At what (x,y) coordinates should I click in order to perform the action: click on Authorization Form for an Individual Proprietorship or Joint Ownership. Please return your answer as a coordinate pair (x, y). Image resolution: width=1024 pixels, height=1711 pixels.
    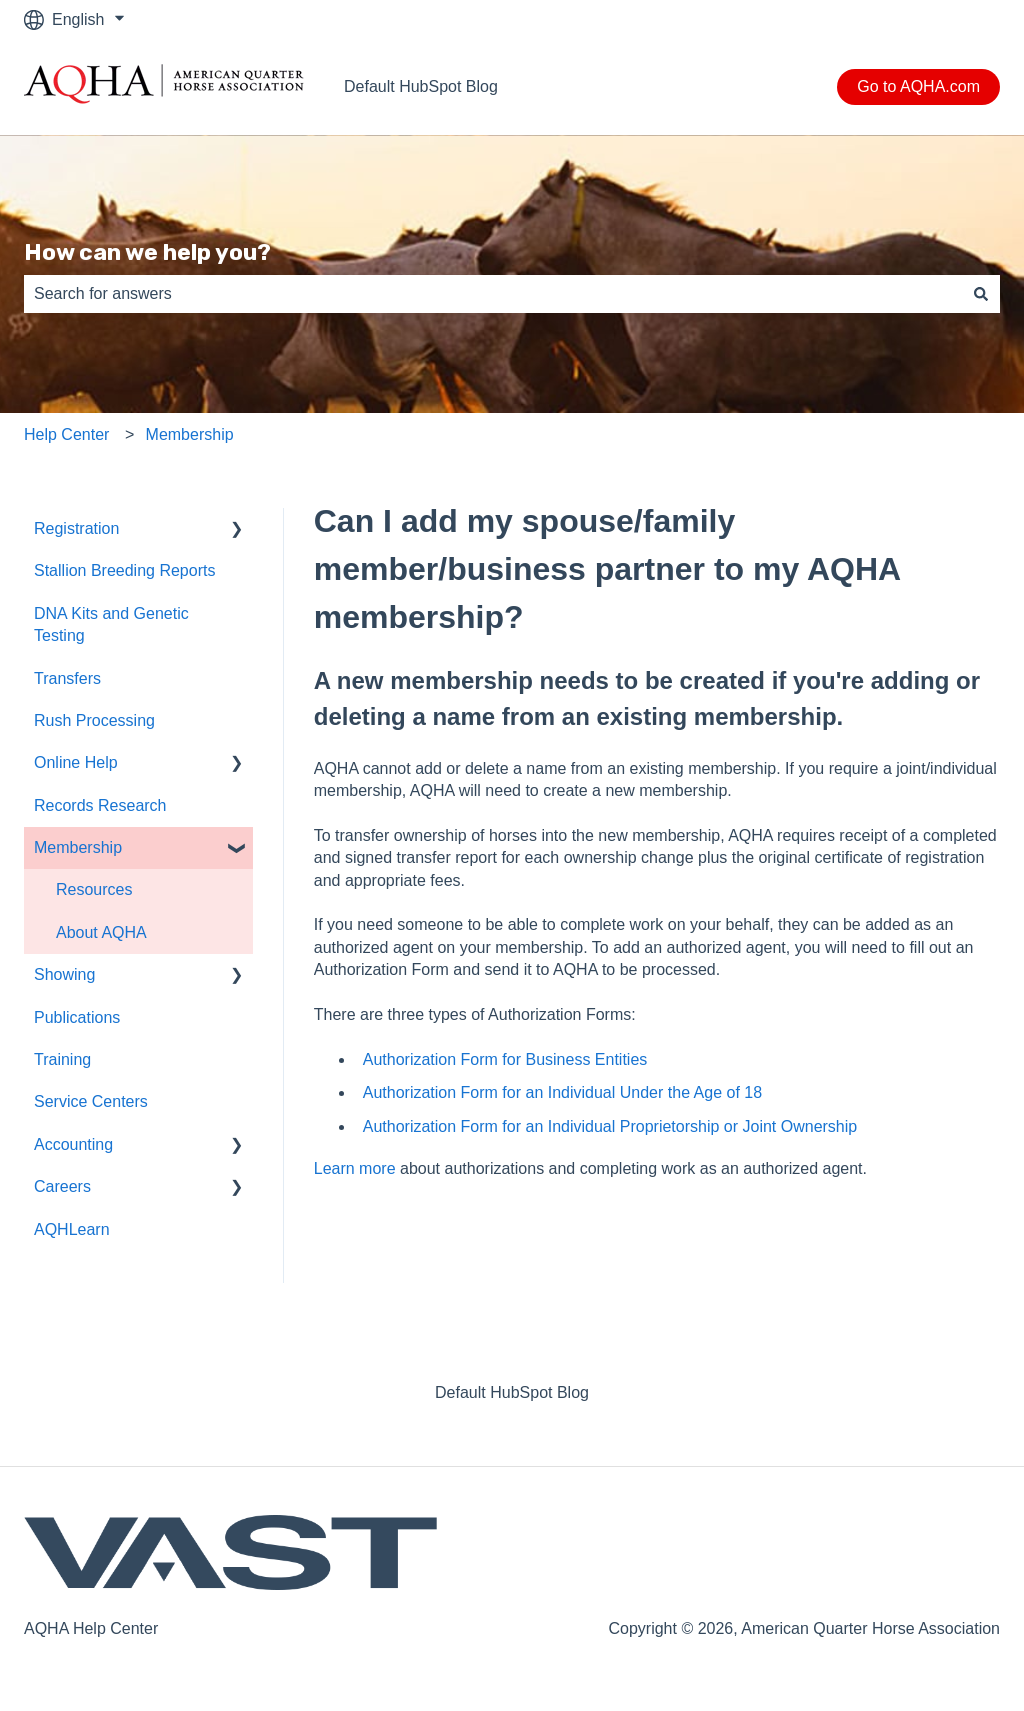
    Looking at the image, I should click on (610, 1126).